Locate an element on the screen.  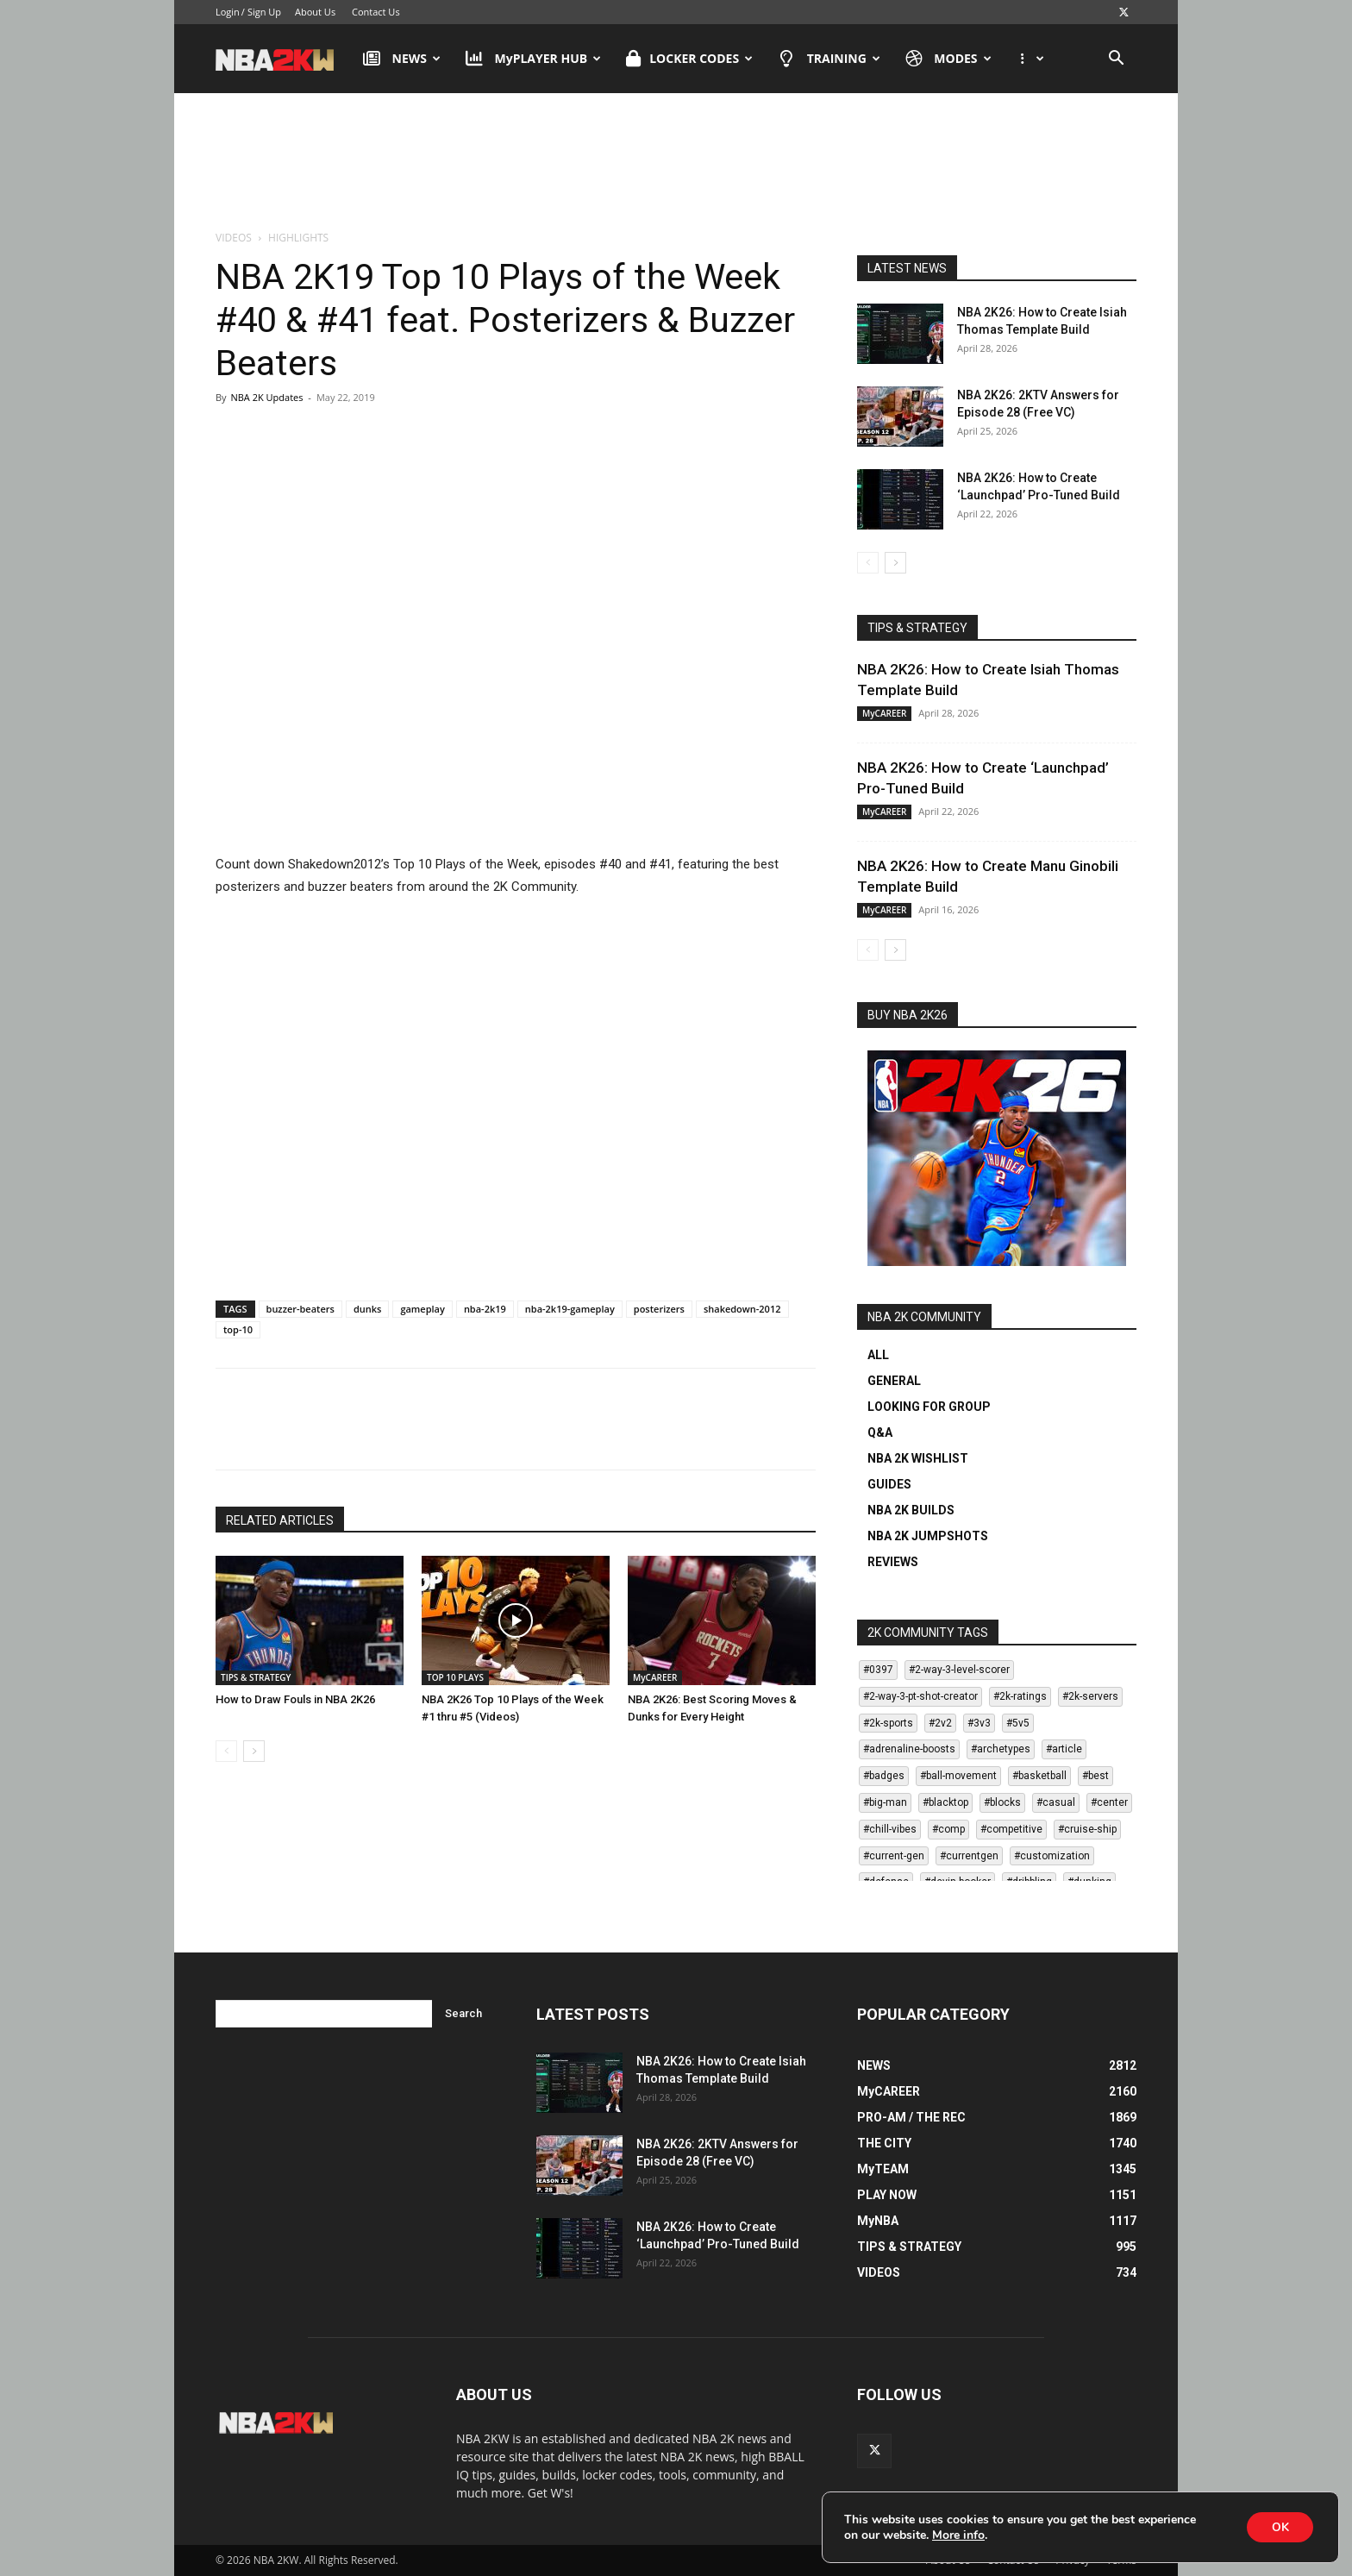
posterizers is located at coordinates (659, 1308).